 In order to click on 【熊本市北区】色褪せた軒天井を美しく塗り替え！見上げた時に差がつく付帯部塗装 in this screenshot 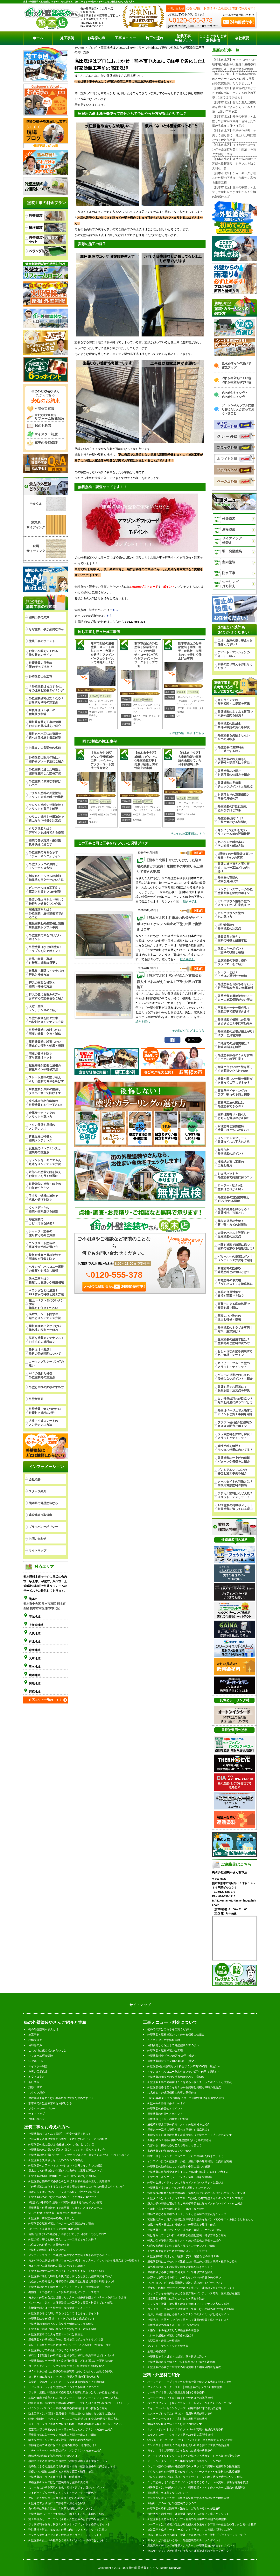, I will do `click(234, 135)`.